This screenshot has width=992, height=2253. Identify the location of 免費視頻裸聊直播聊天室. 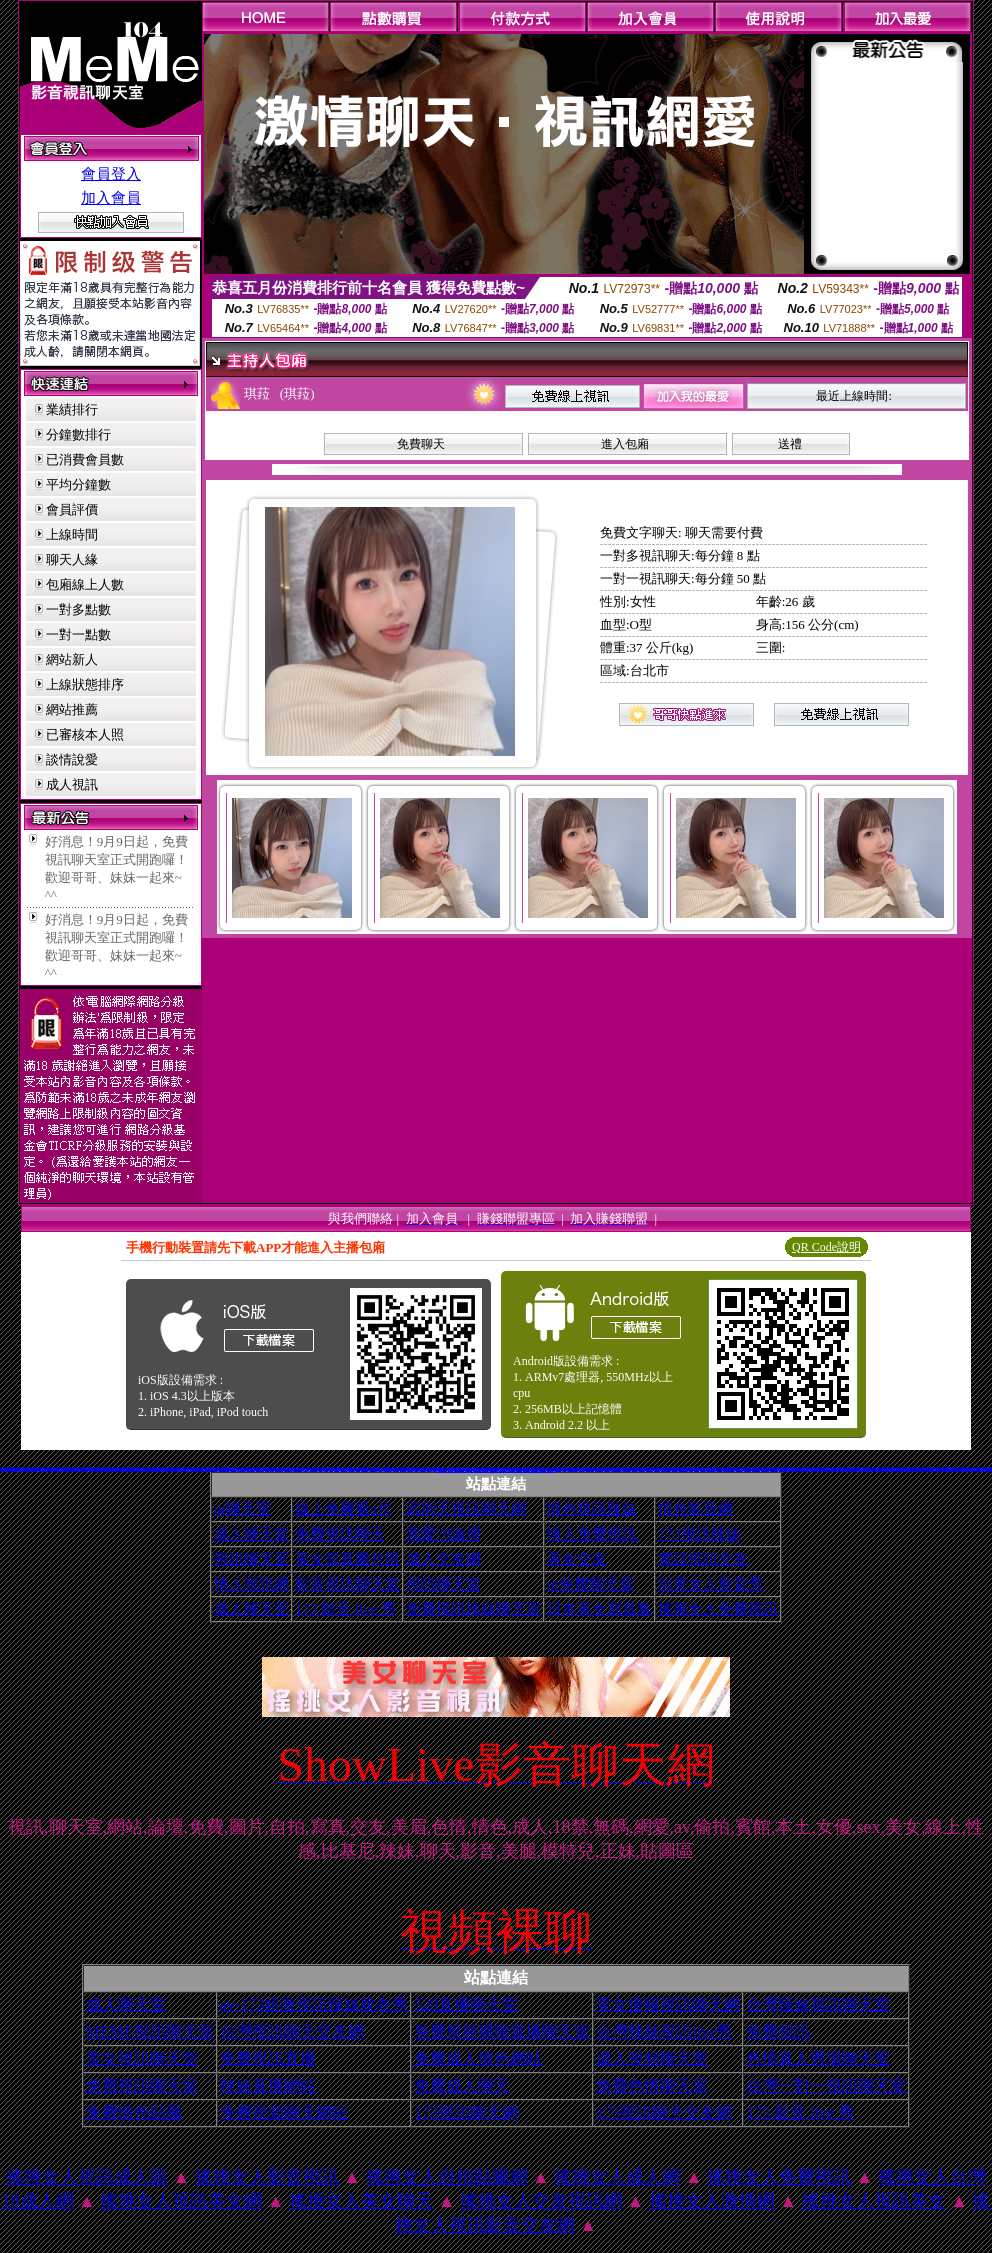
(502, 2031).